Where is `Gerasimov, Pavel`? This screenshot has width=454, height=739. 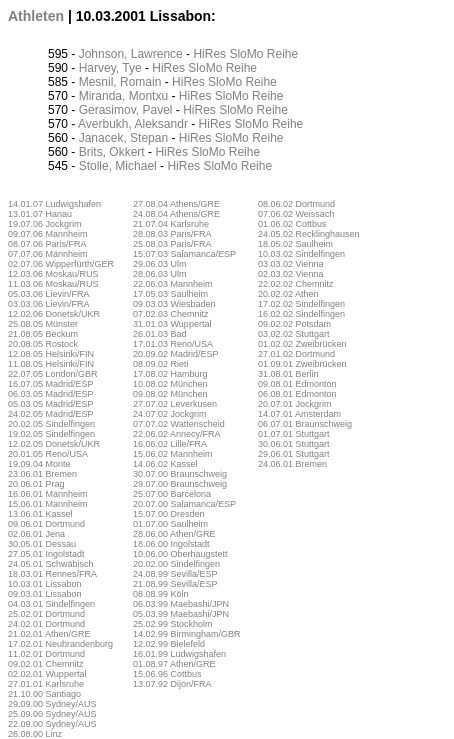 Gerasimov, Pavel is located at coordinates (126, 110).